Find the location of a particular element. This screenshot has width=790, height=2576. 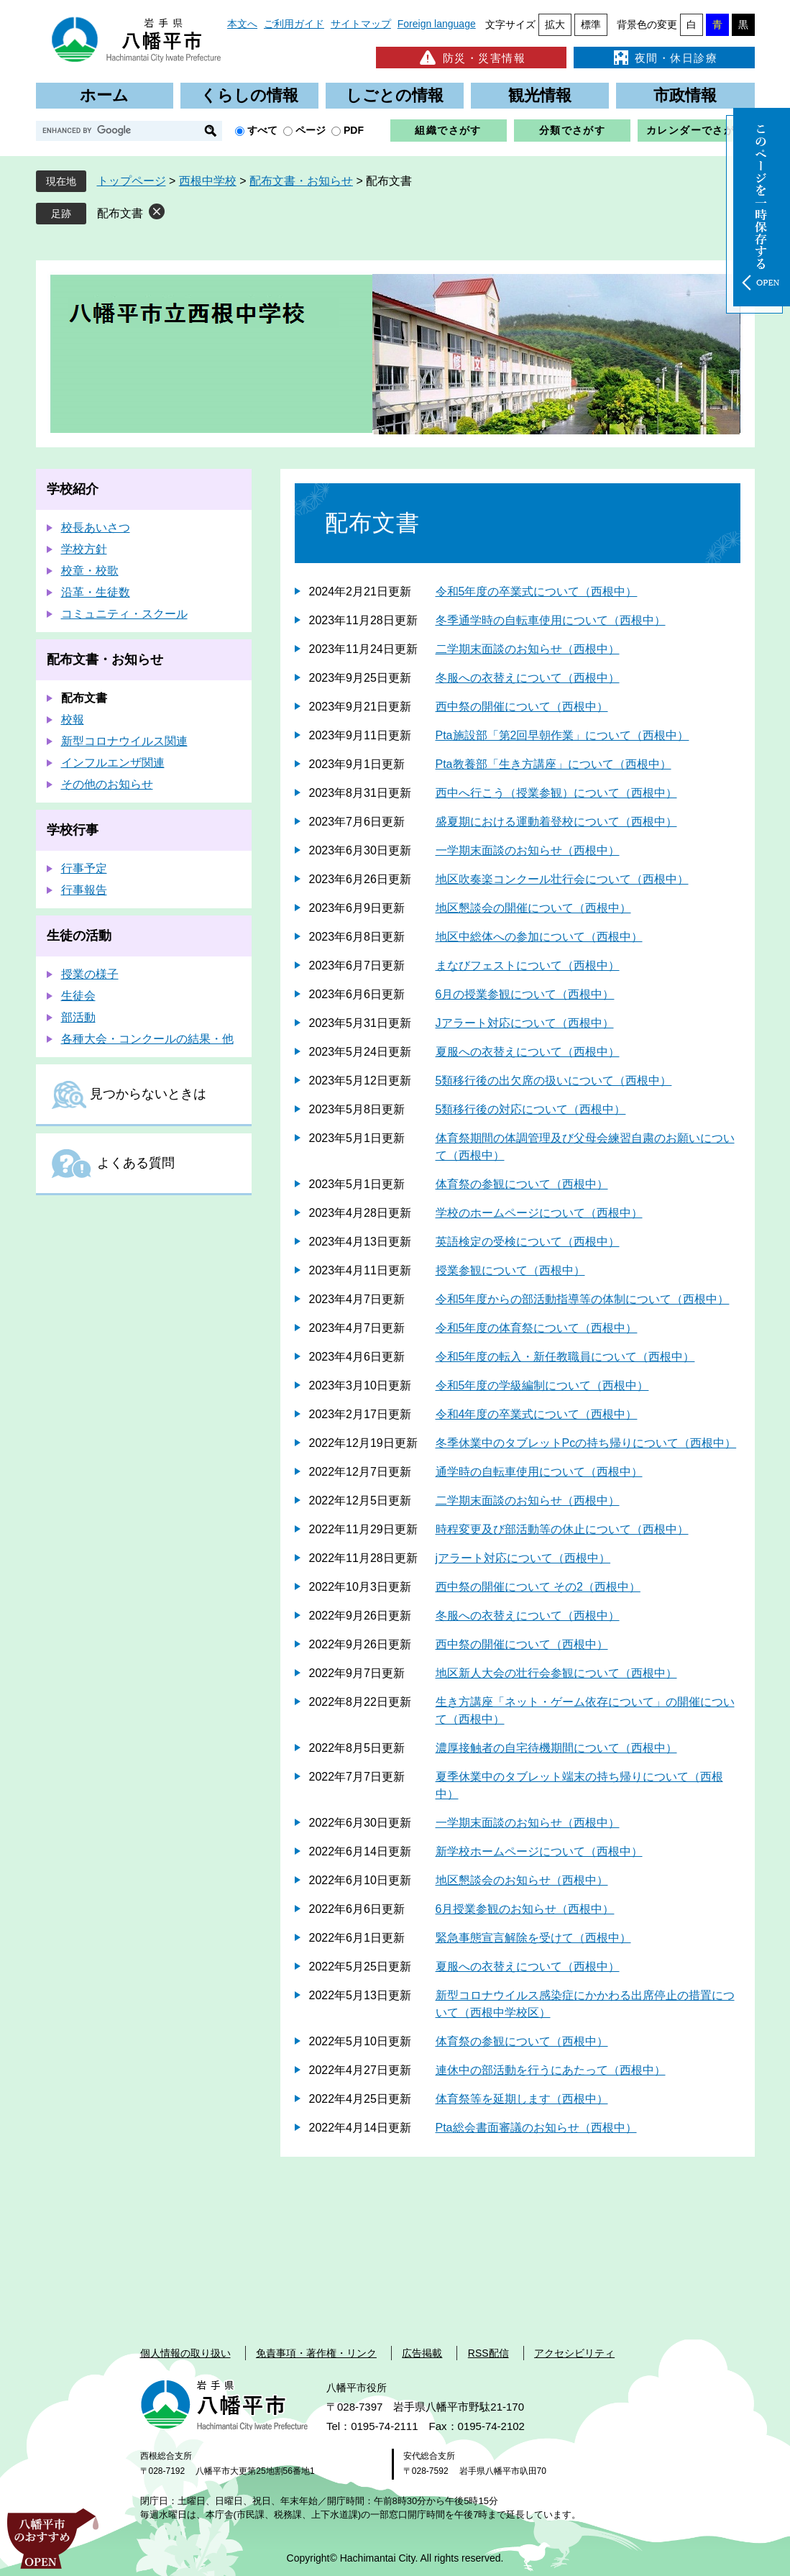

校章・校歌 is located at coordinates (90, 571).